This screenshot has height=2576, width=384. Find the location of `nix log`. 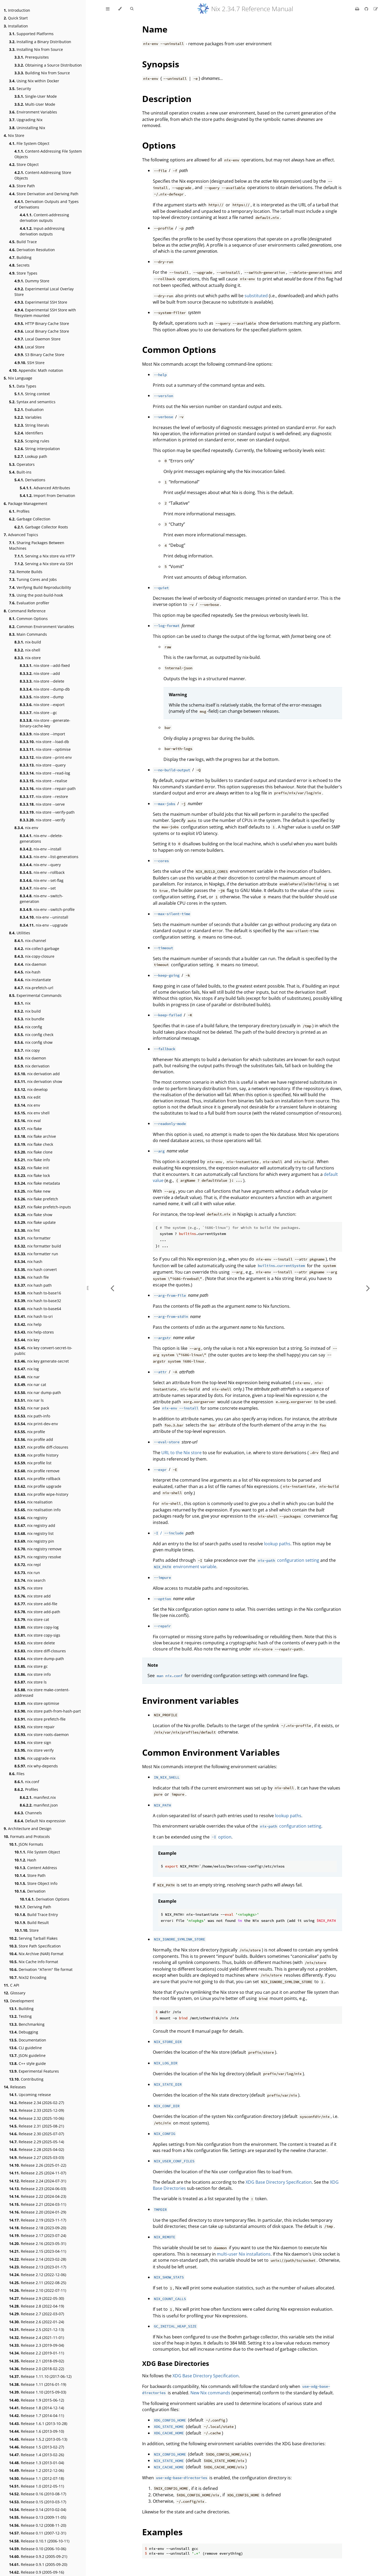

nix log is located at coordinates (26, 1368).